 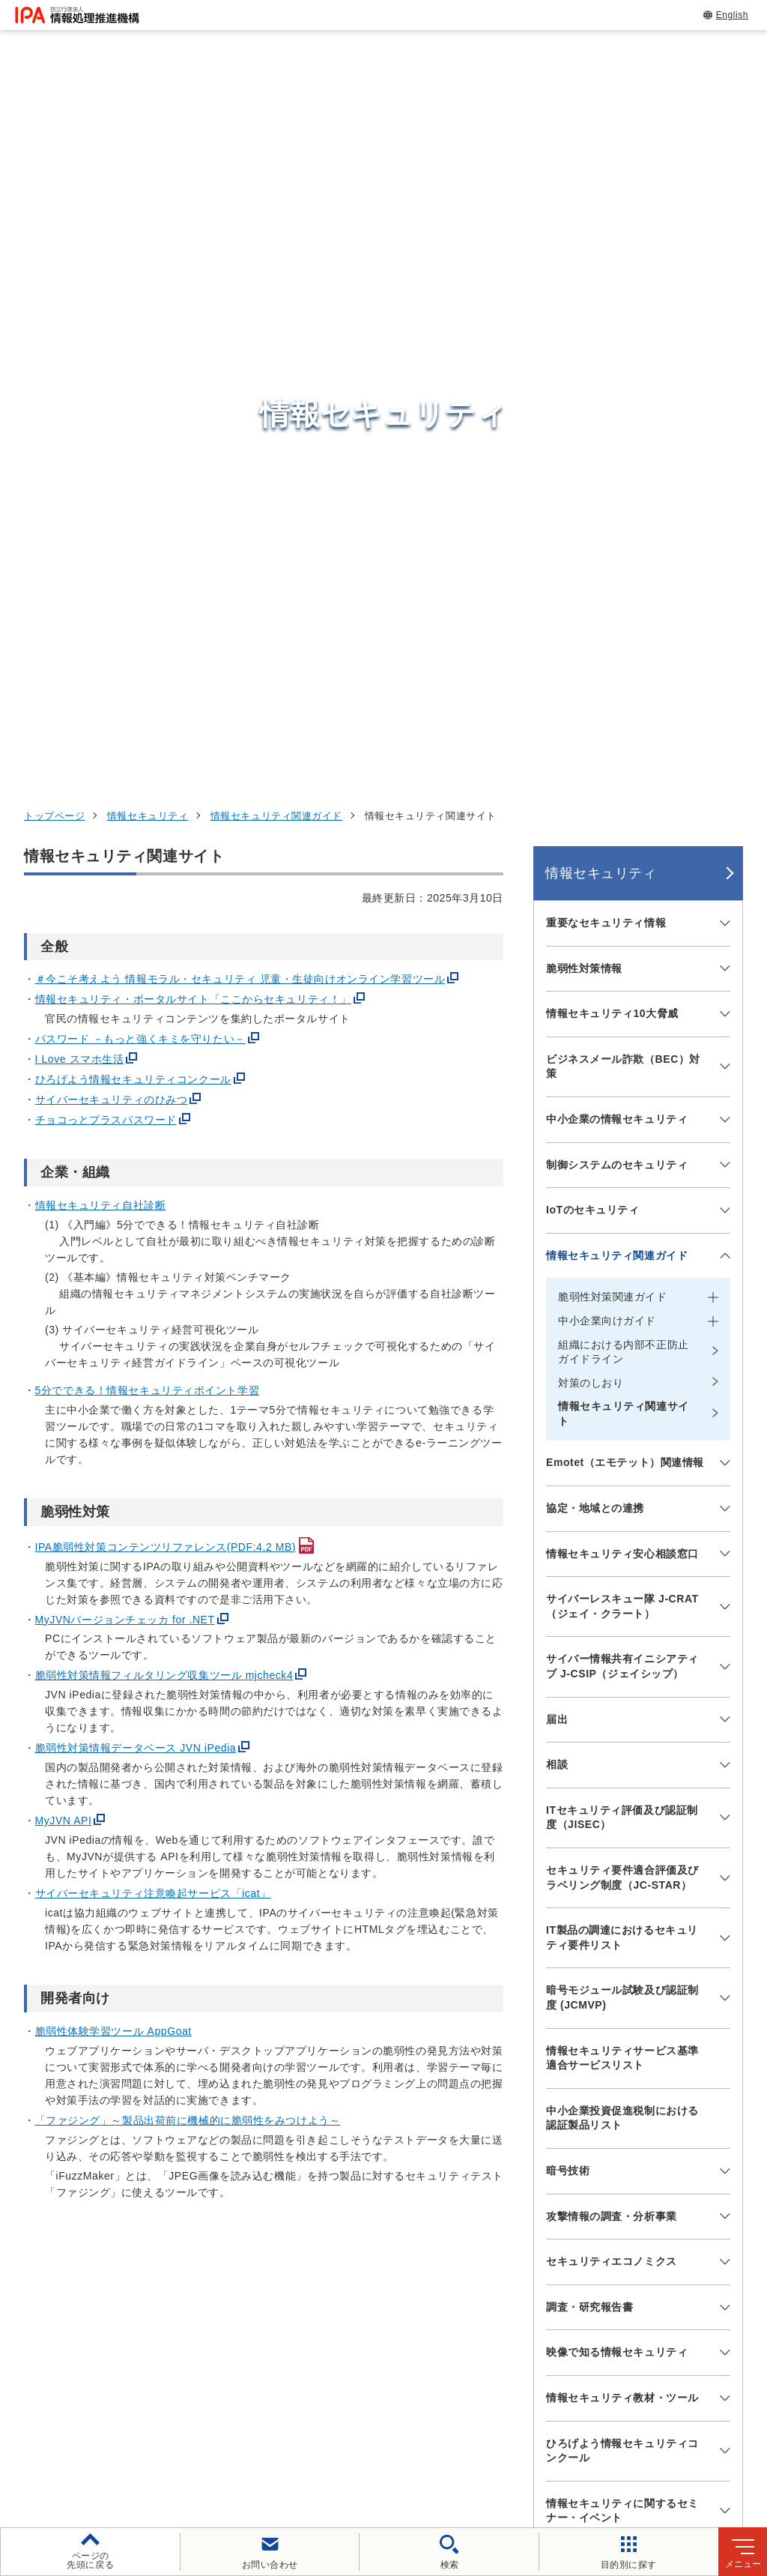 I want to click on チョコっとプラスパスワード, so click(x=106, y=446).